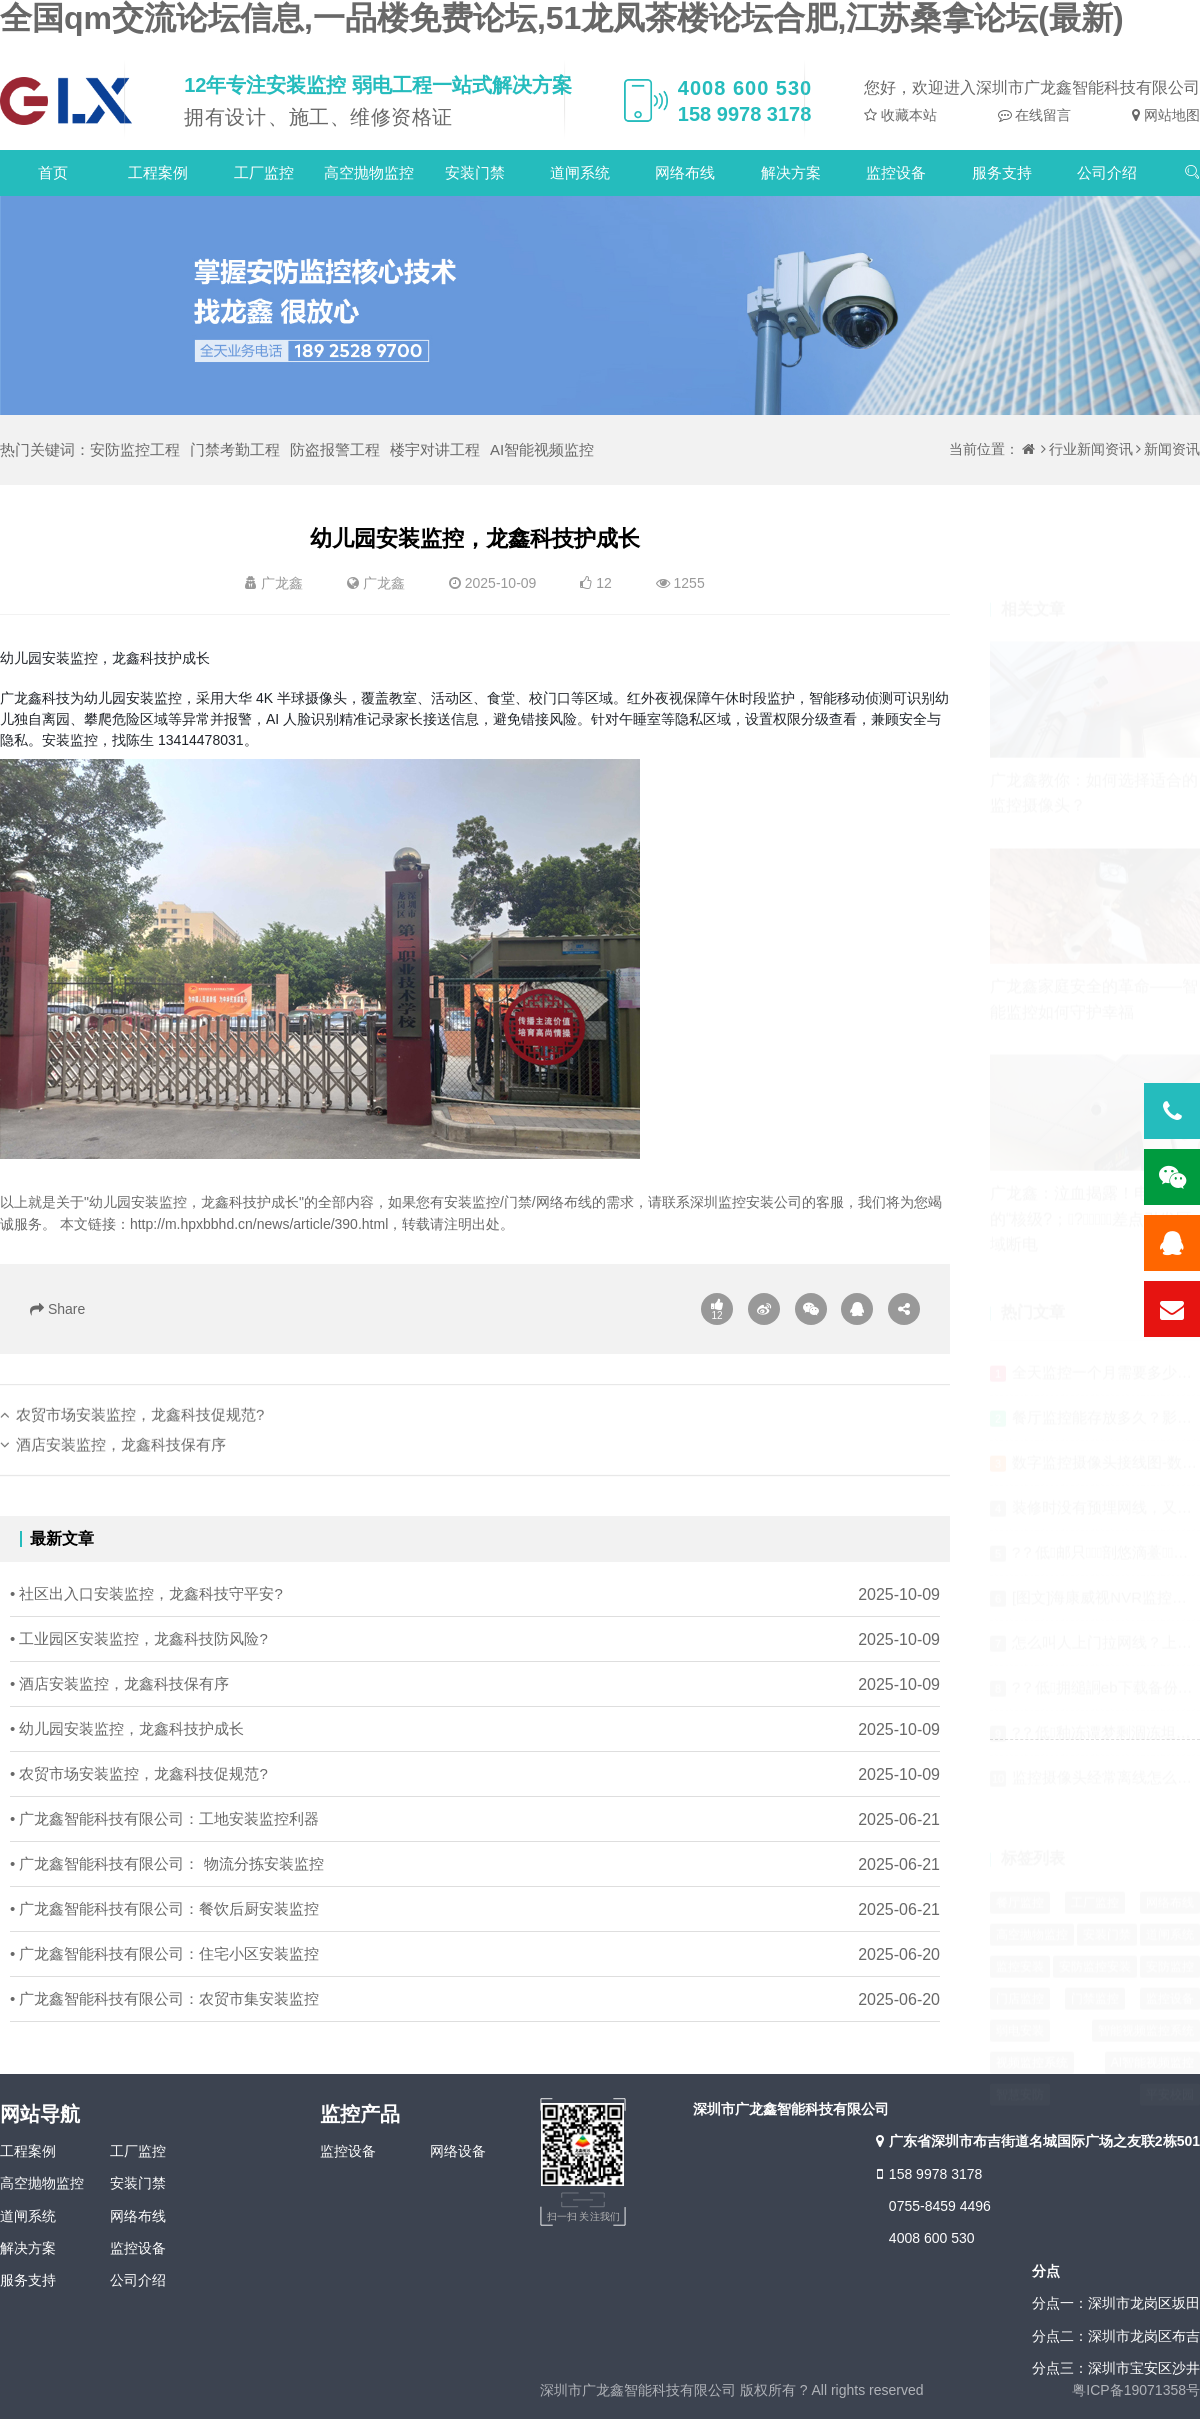 The image size is (1200, 2419). Describe the element at coordinates (1042, 115) in the screenshot. I see `在线留言` at that location.